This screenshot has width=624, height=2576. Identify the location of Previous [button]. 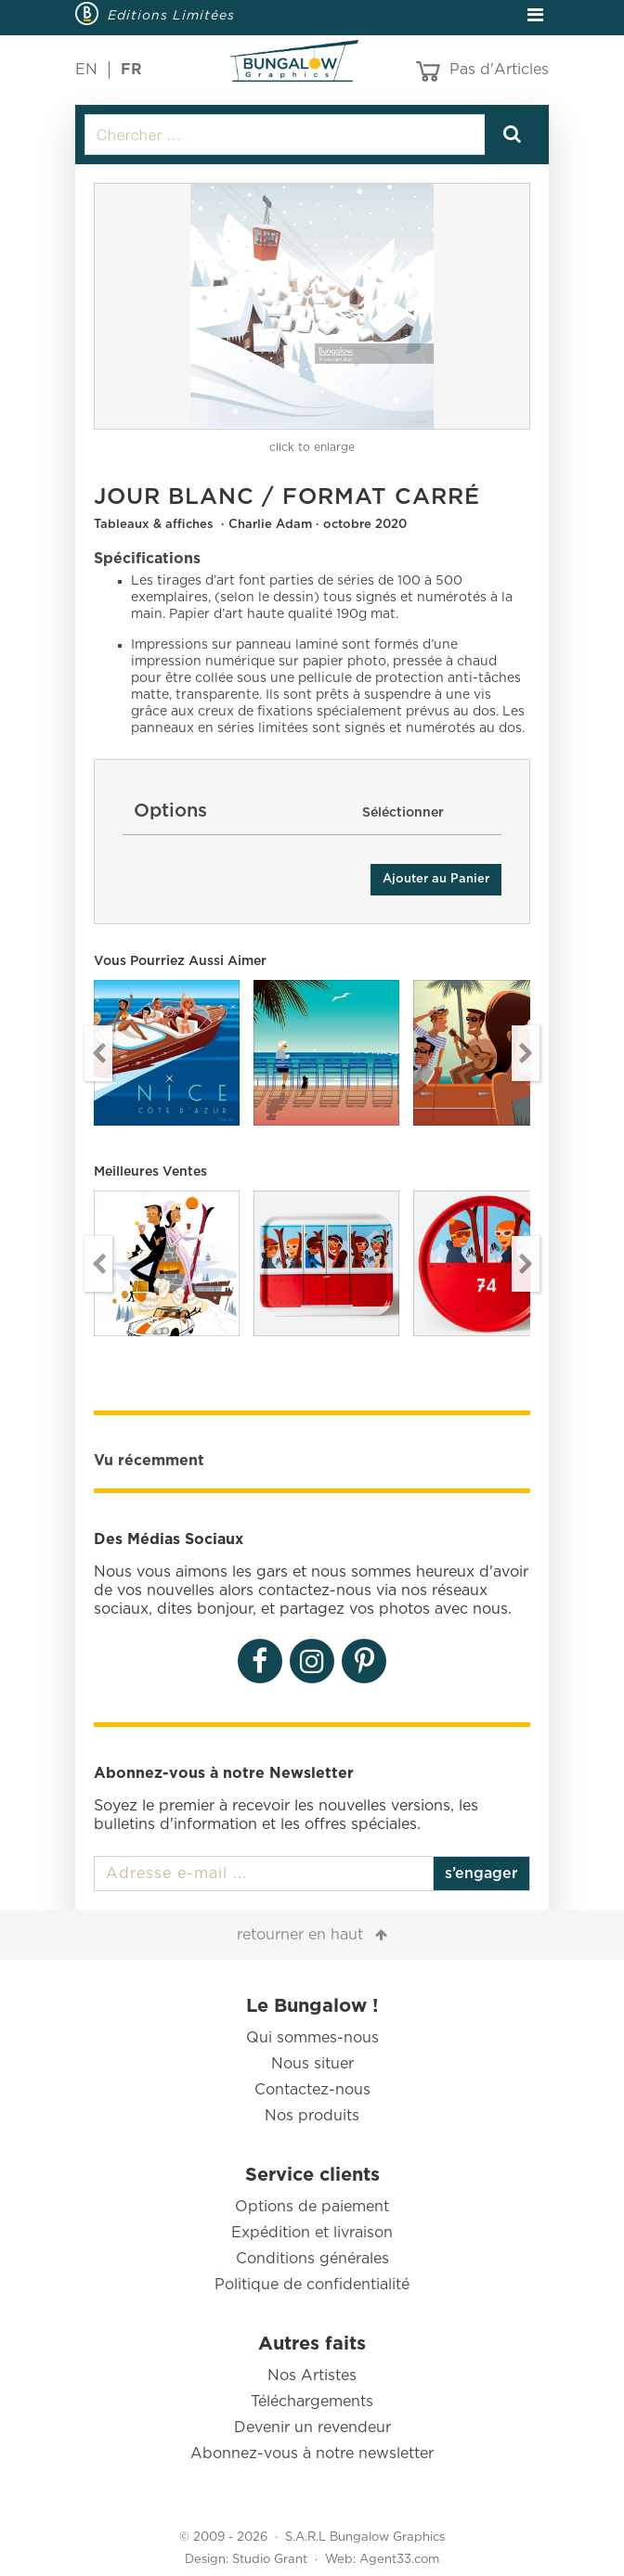
(98, 1053).